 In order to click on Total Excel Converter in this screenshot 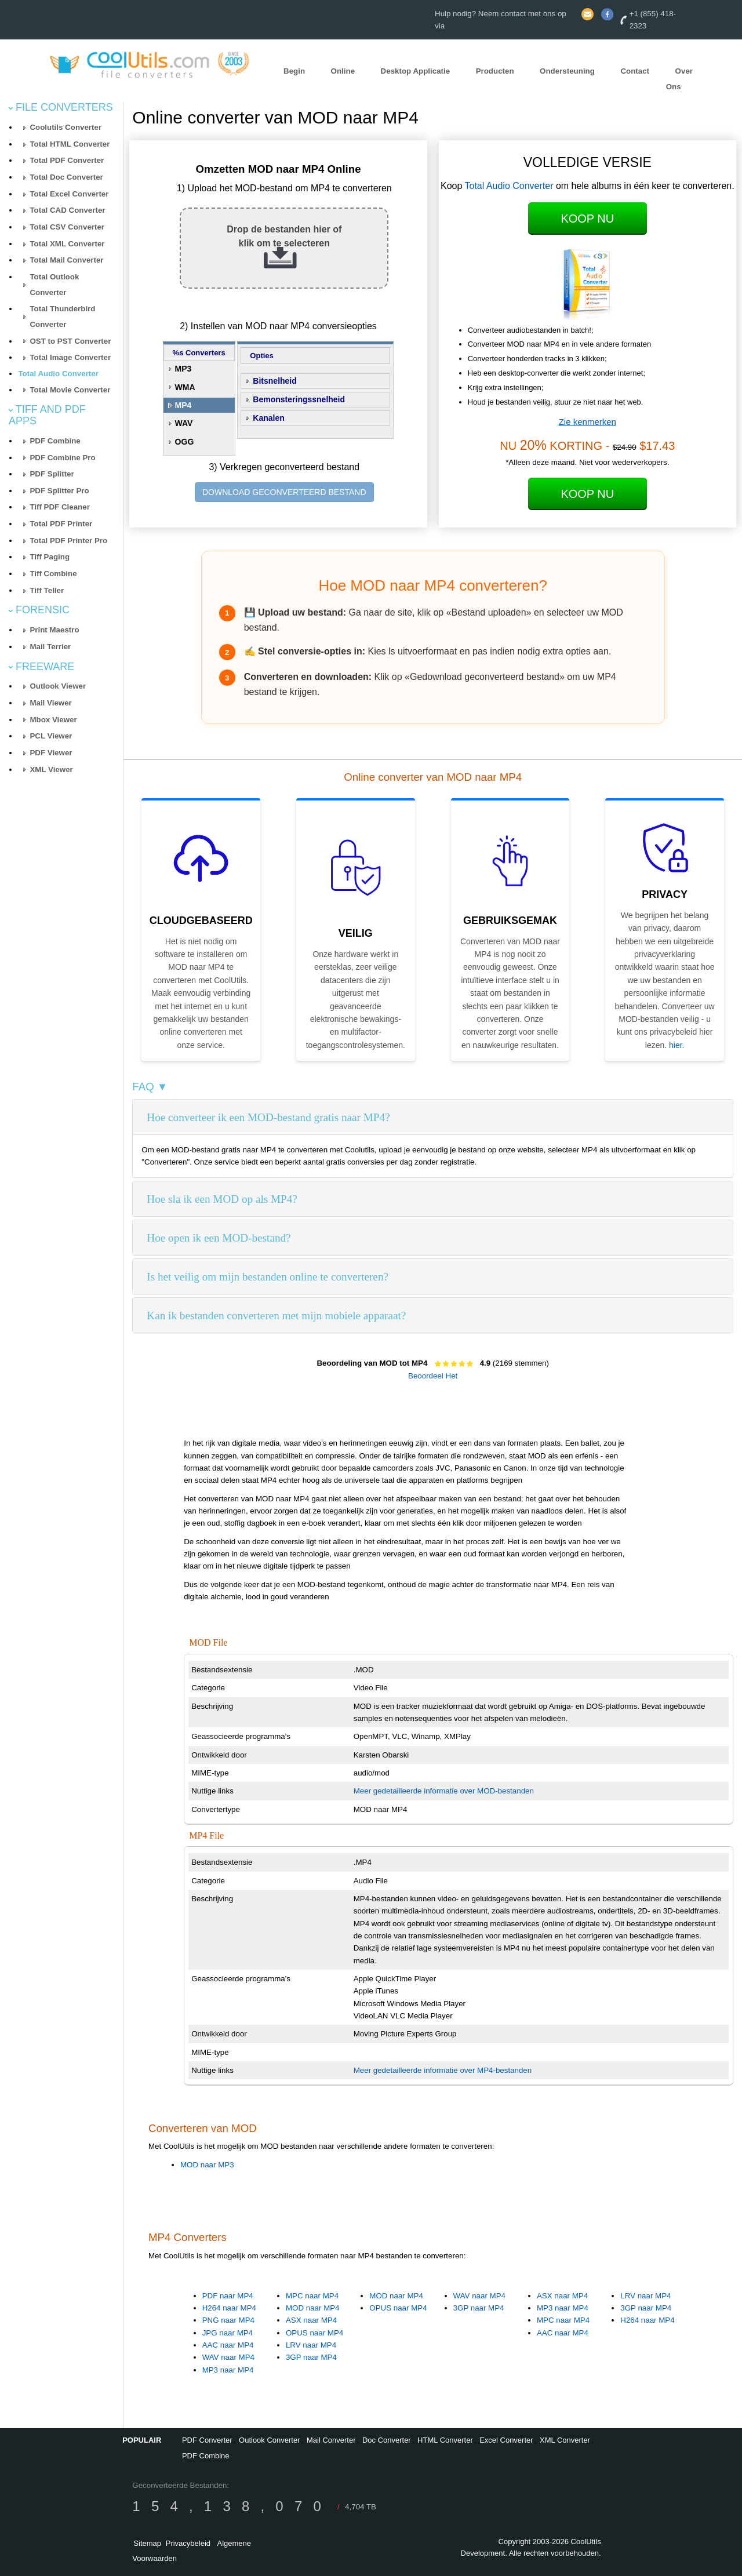, I will do `click(69, 194)`.